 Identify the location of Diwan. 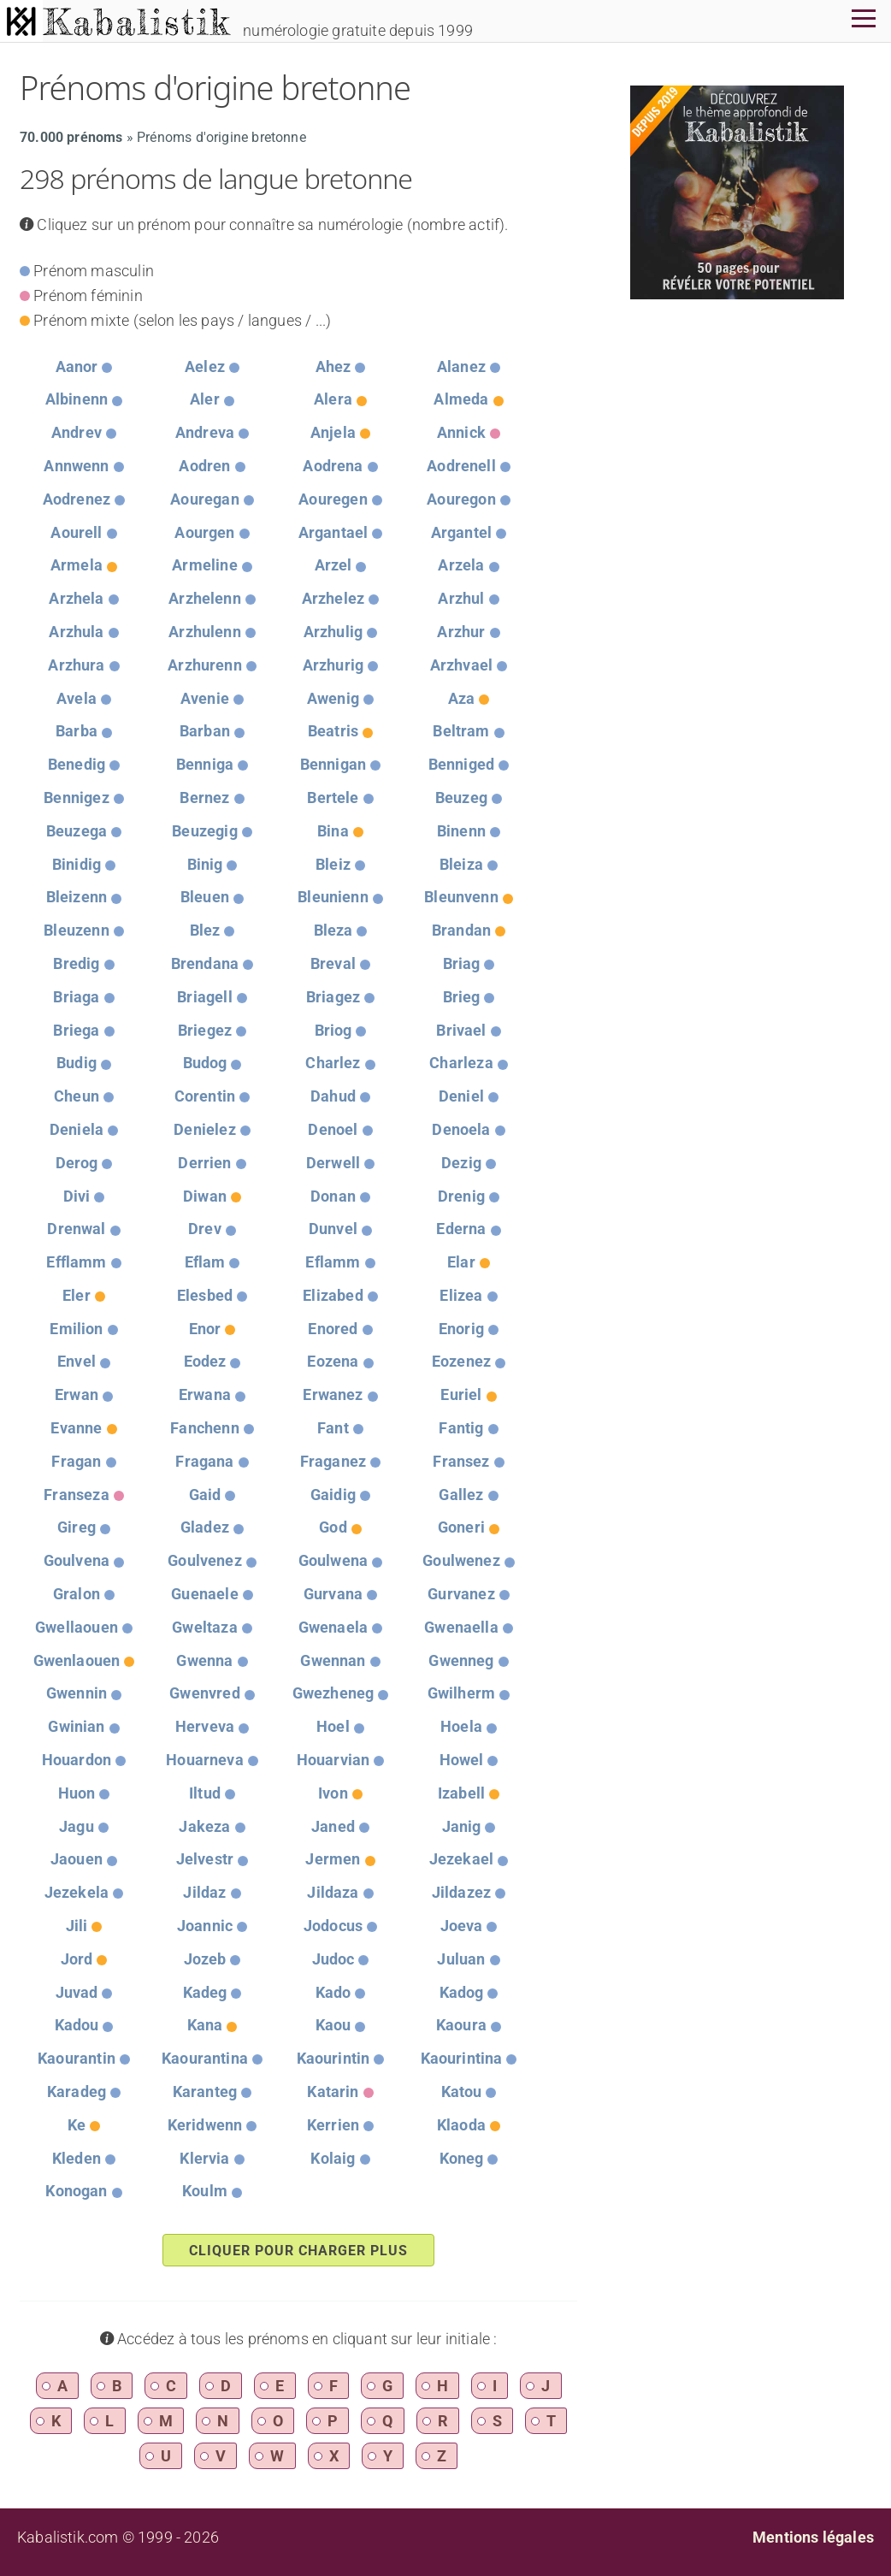
(205, 1196).